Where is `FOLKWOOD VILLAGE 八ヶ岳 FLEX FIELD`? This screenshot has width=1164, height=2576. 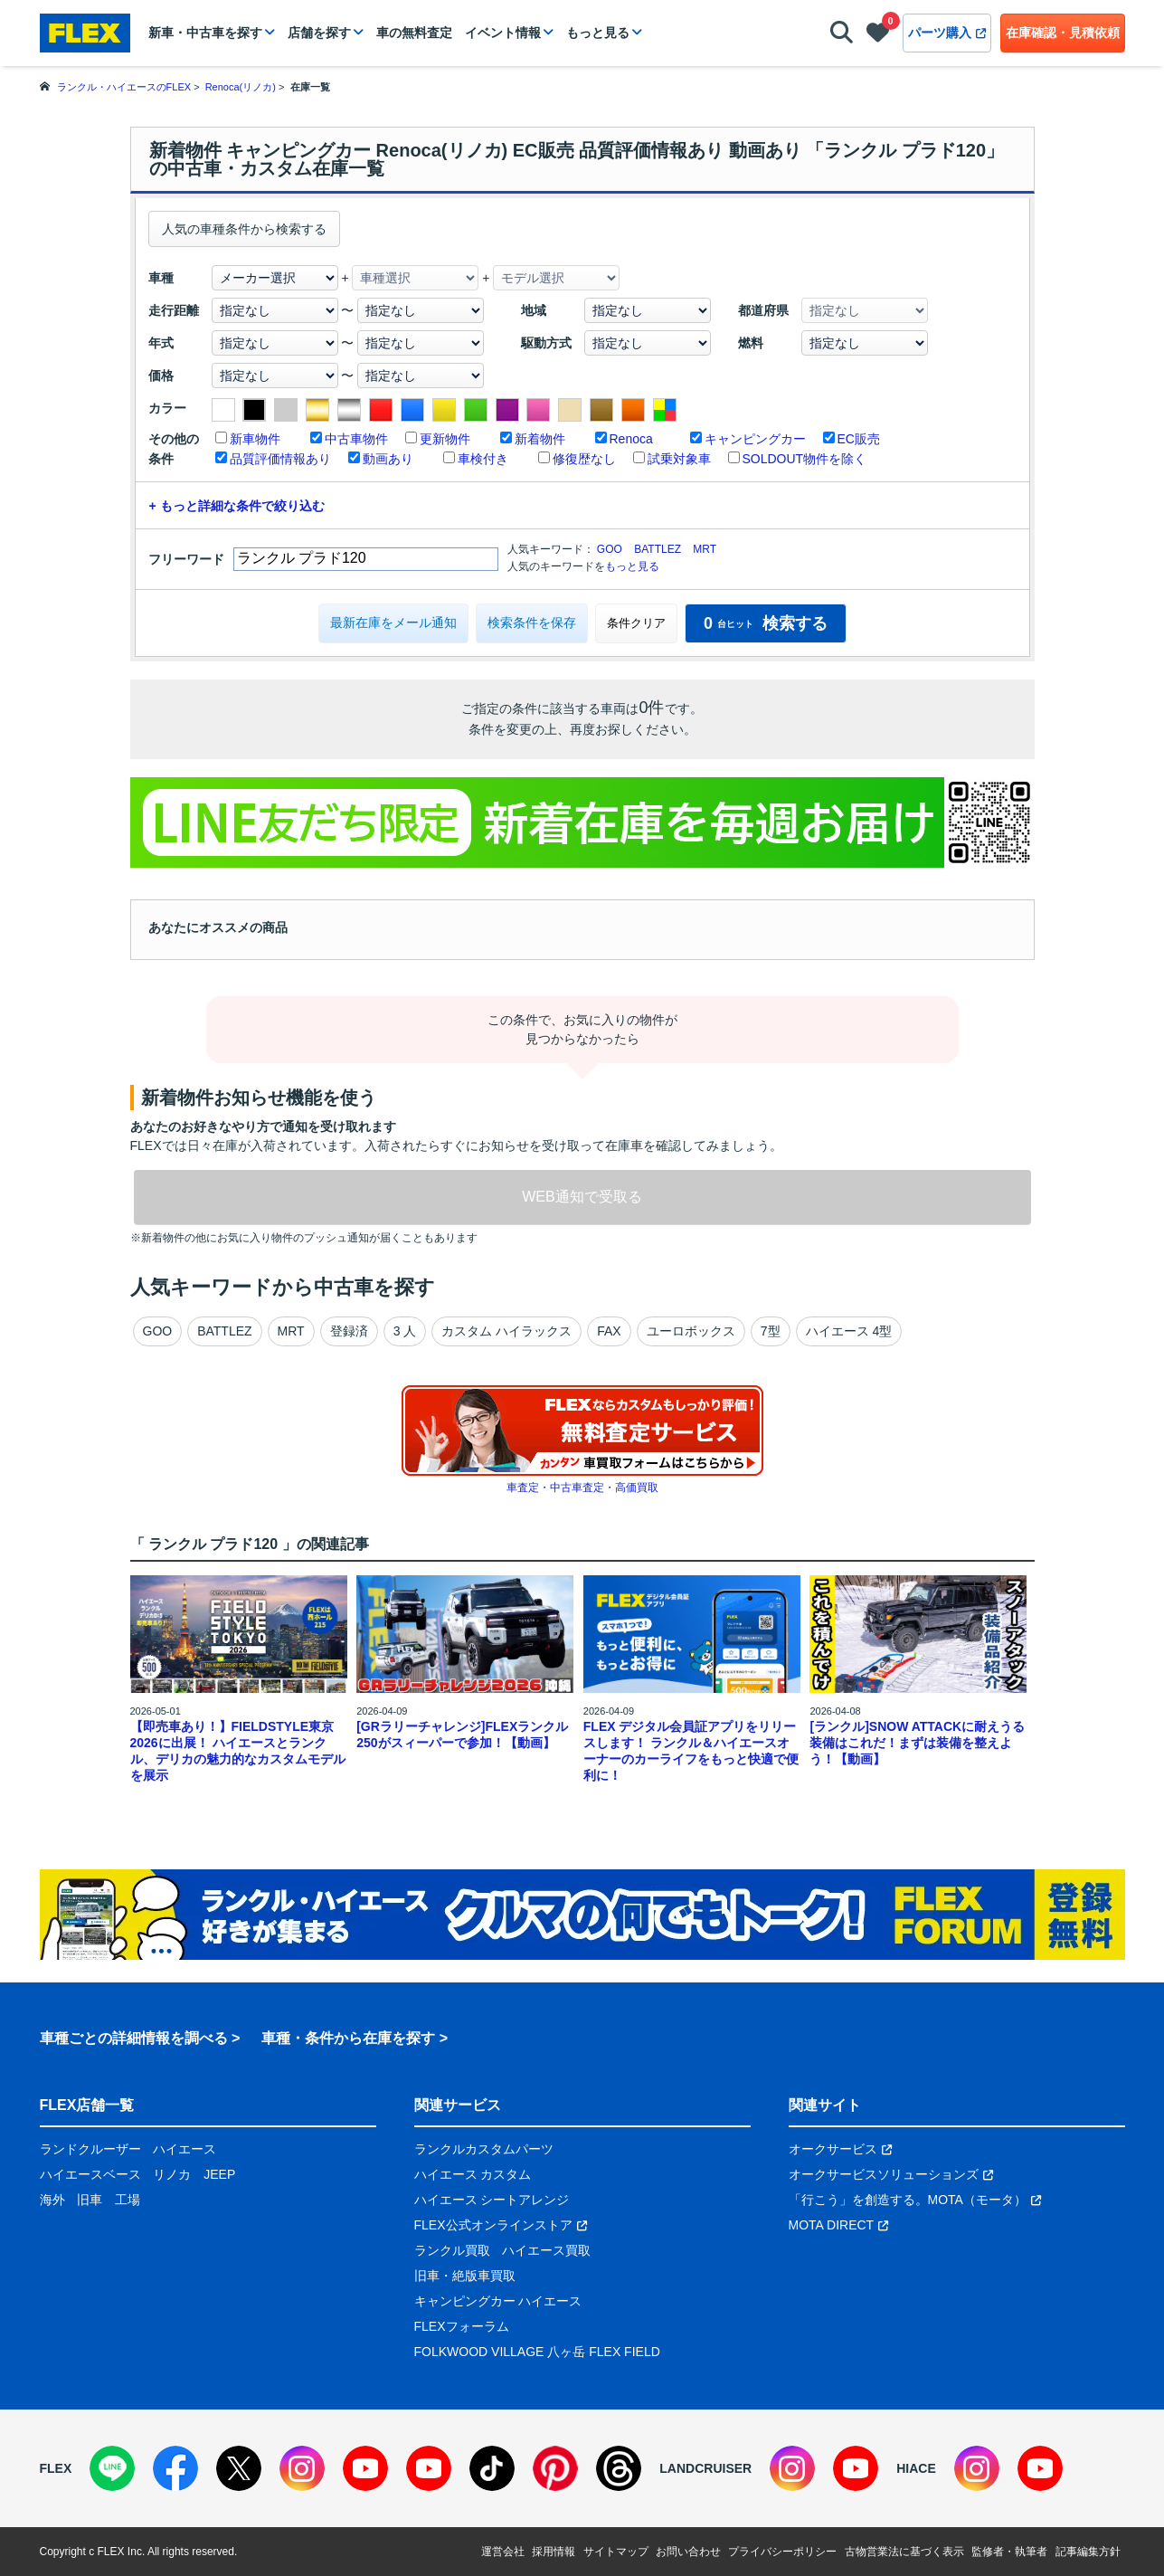
FOLKWOOD VILLAGE 八ヶ岳 FLEX FIELD is located at coordinates (537, 2351).